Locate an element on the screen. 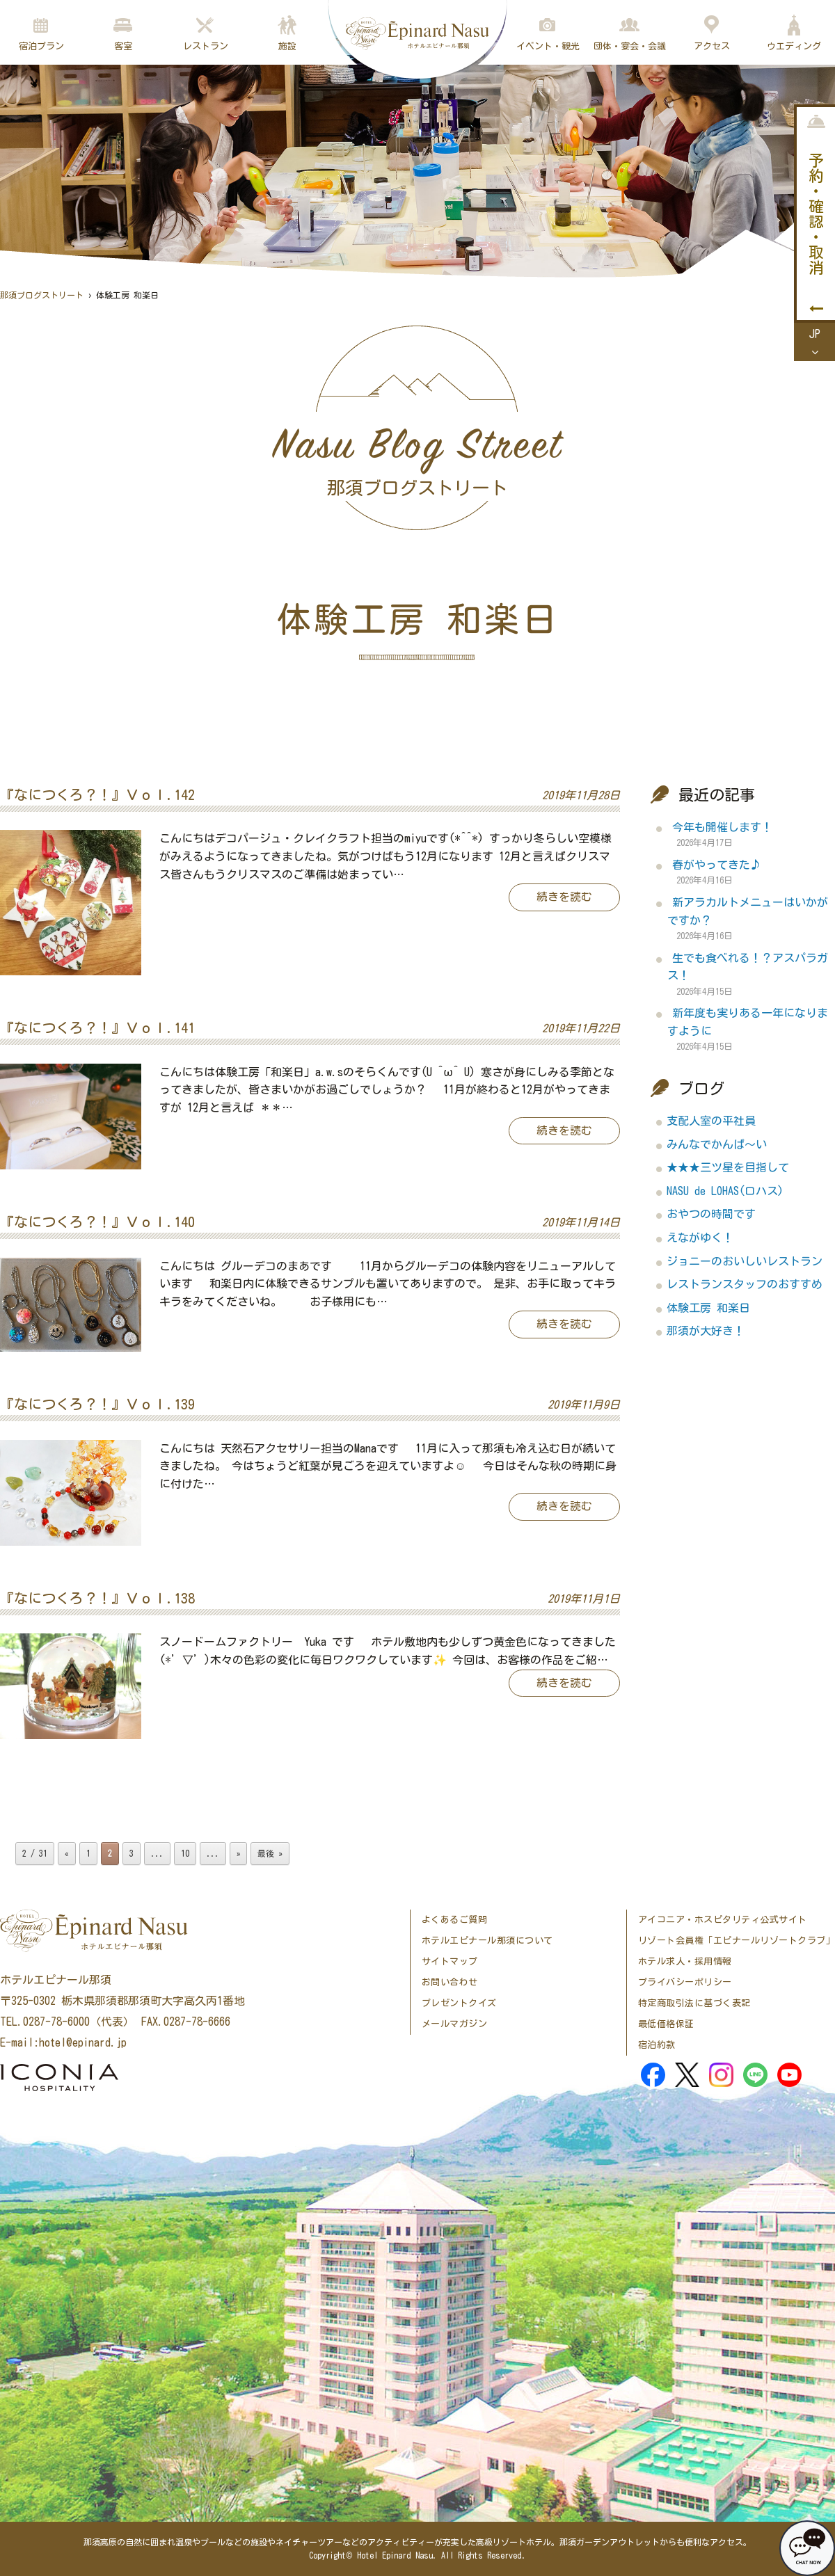 This screenshot has height=2576, width=835. « [前のページ] is located at coordinates (67, 1853).